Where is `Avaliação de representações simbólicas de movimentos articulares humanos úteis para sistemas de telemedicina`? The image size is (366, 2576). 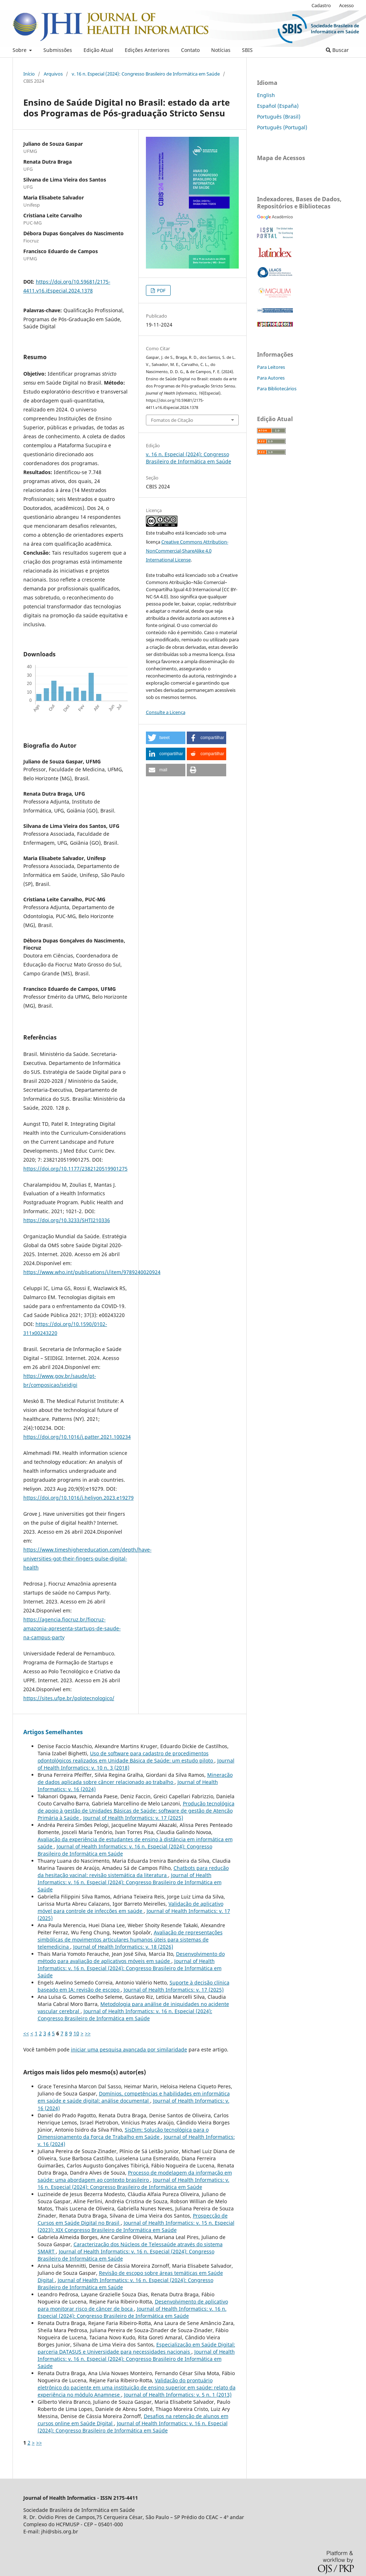 Avaliação de representações simbólicas de movimentos articulares humanos úteis para sistemas de telemedicina is located at coordinates (130, 1939).